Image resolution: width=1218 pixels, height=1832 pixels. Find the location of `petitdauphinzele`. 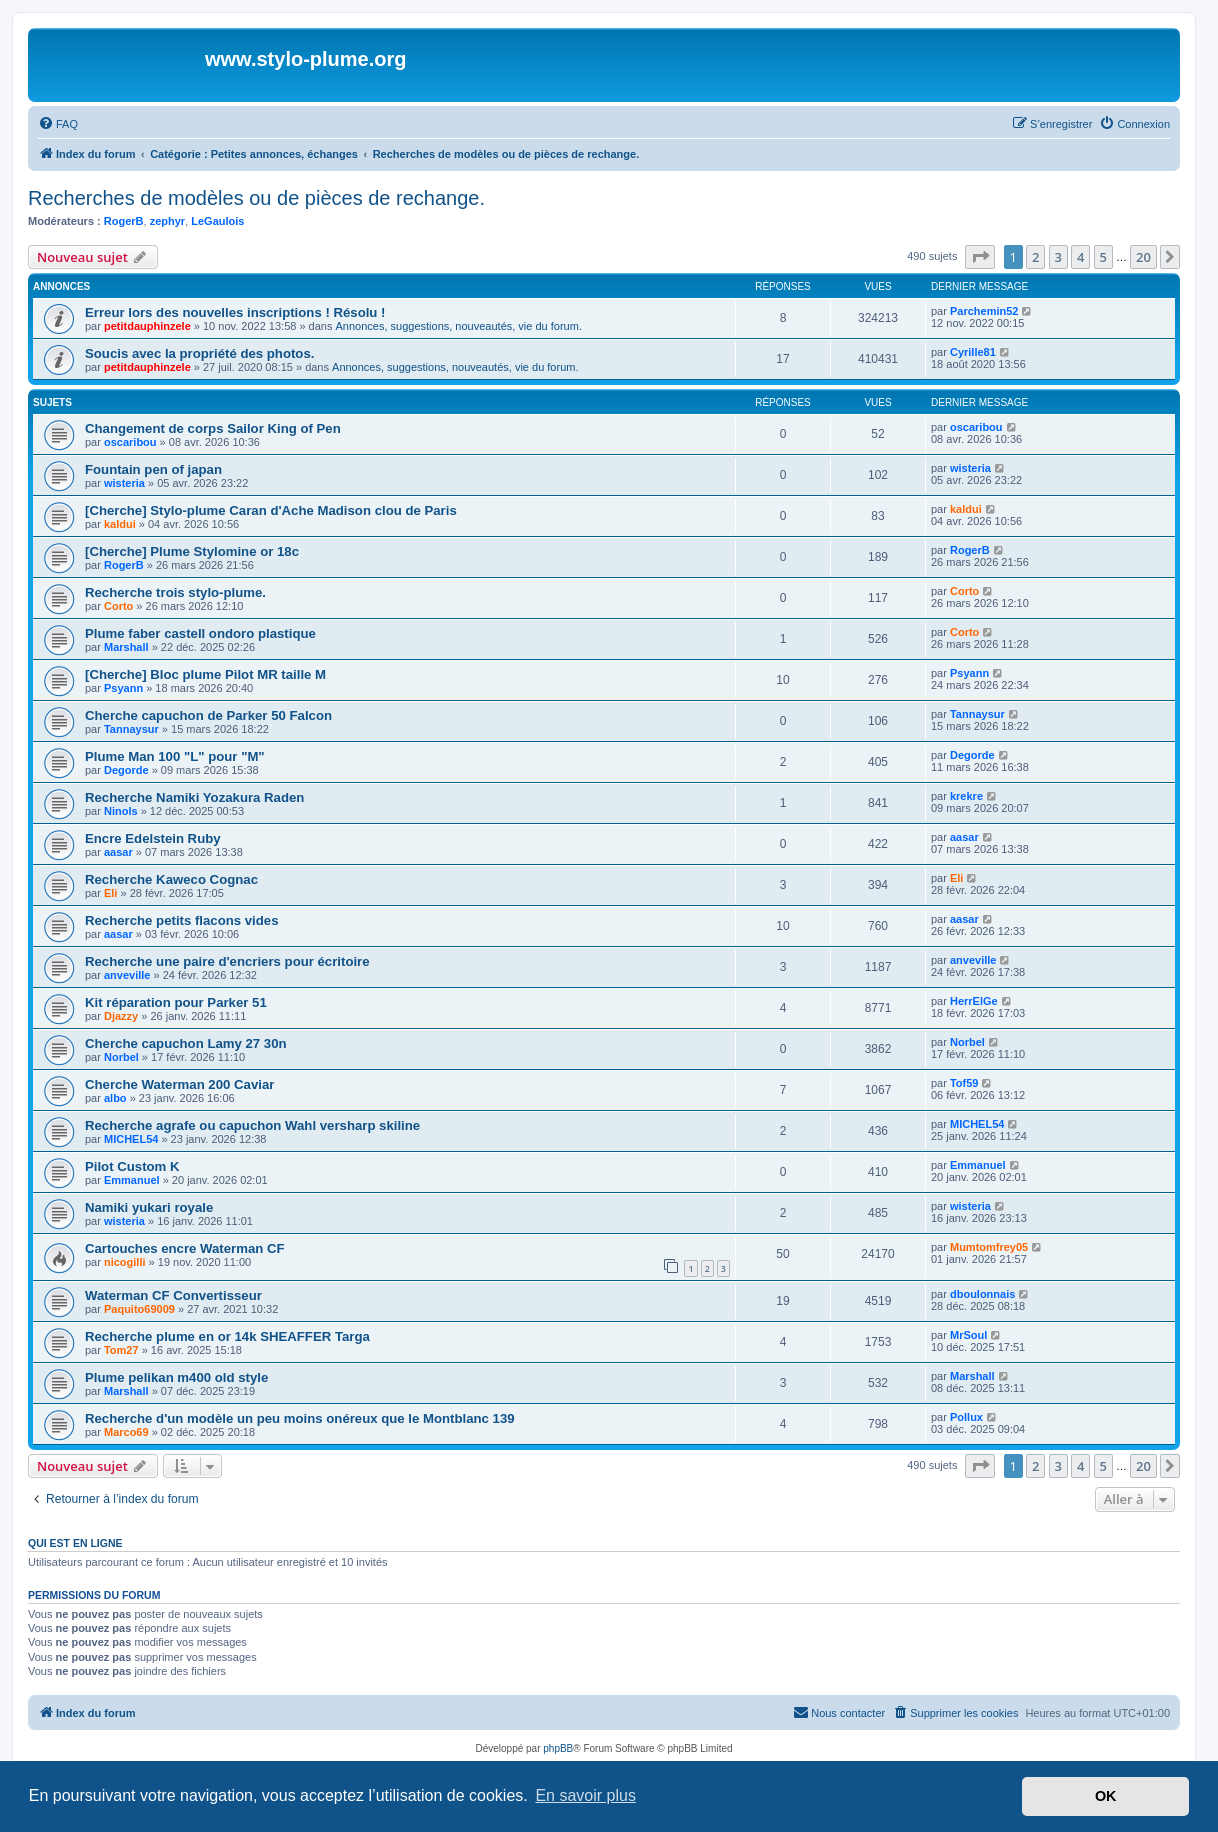

petitdauphinzele is located at coordinates (147, 326).